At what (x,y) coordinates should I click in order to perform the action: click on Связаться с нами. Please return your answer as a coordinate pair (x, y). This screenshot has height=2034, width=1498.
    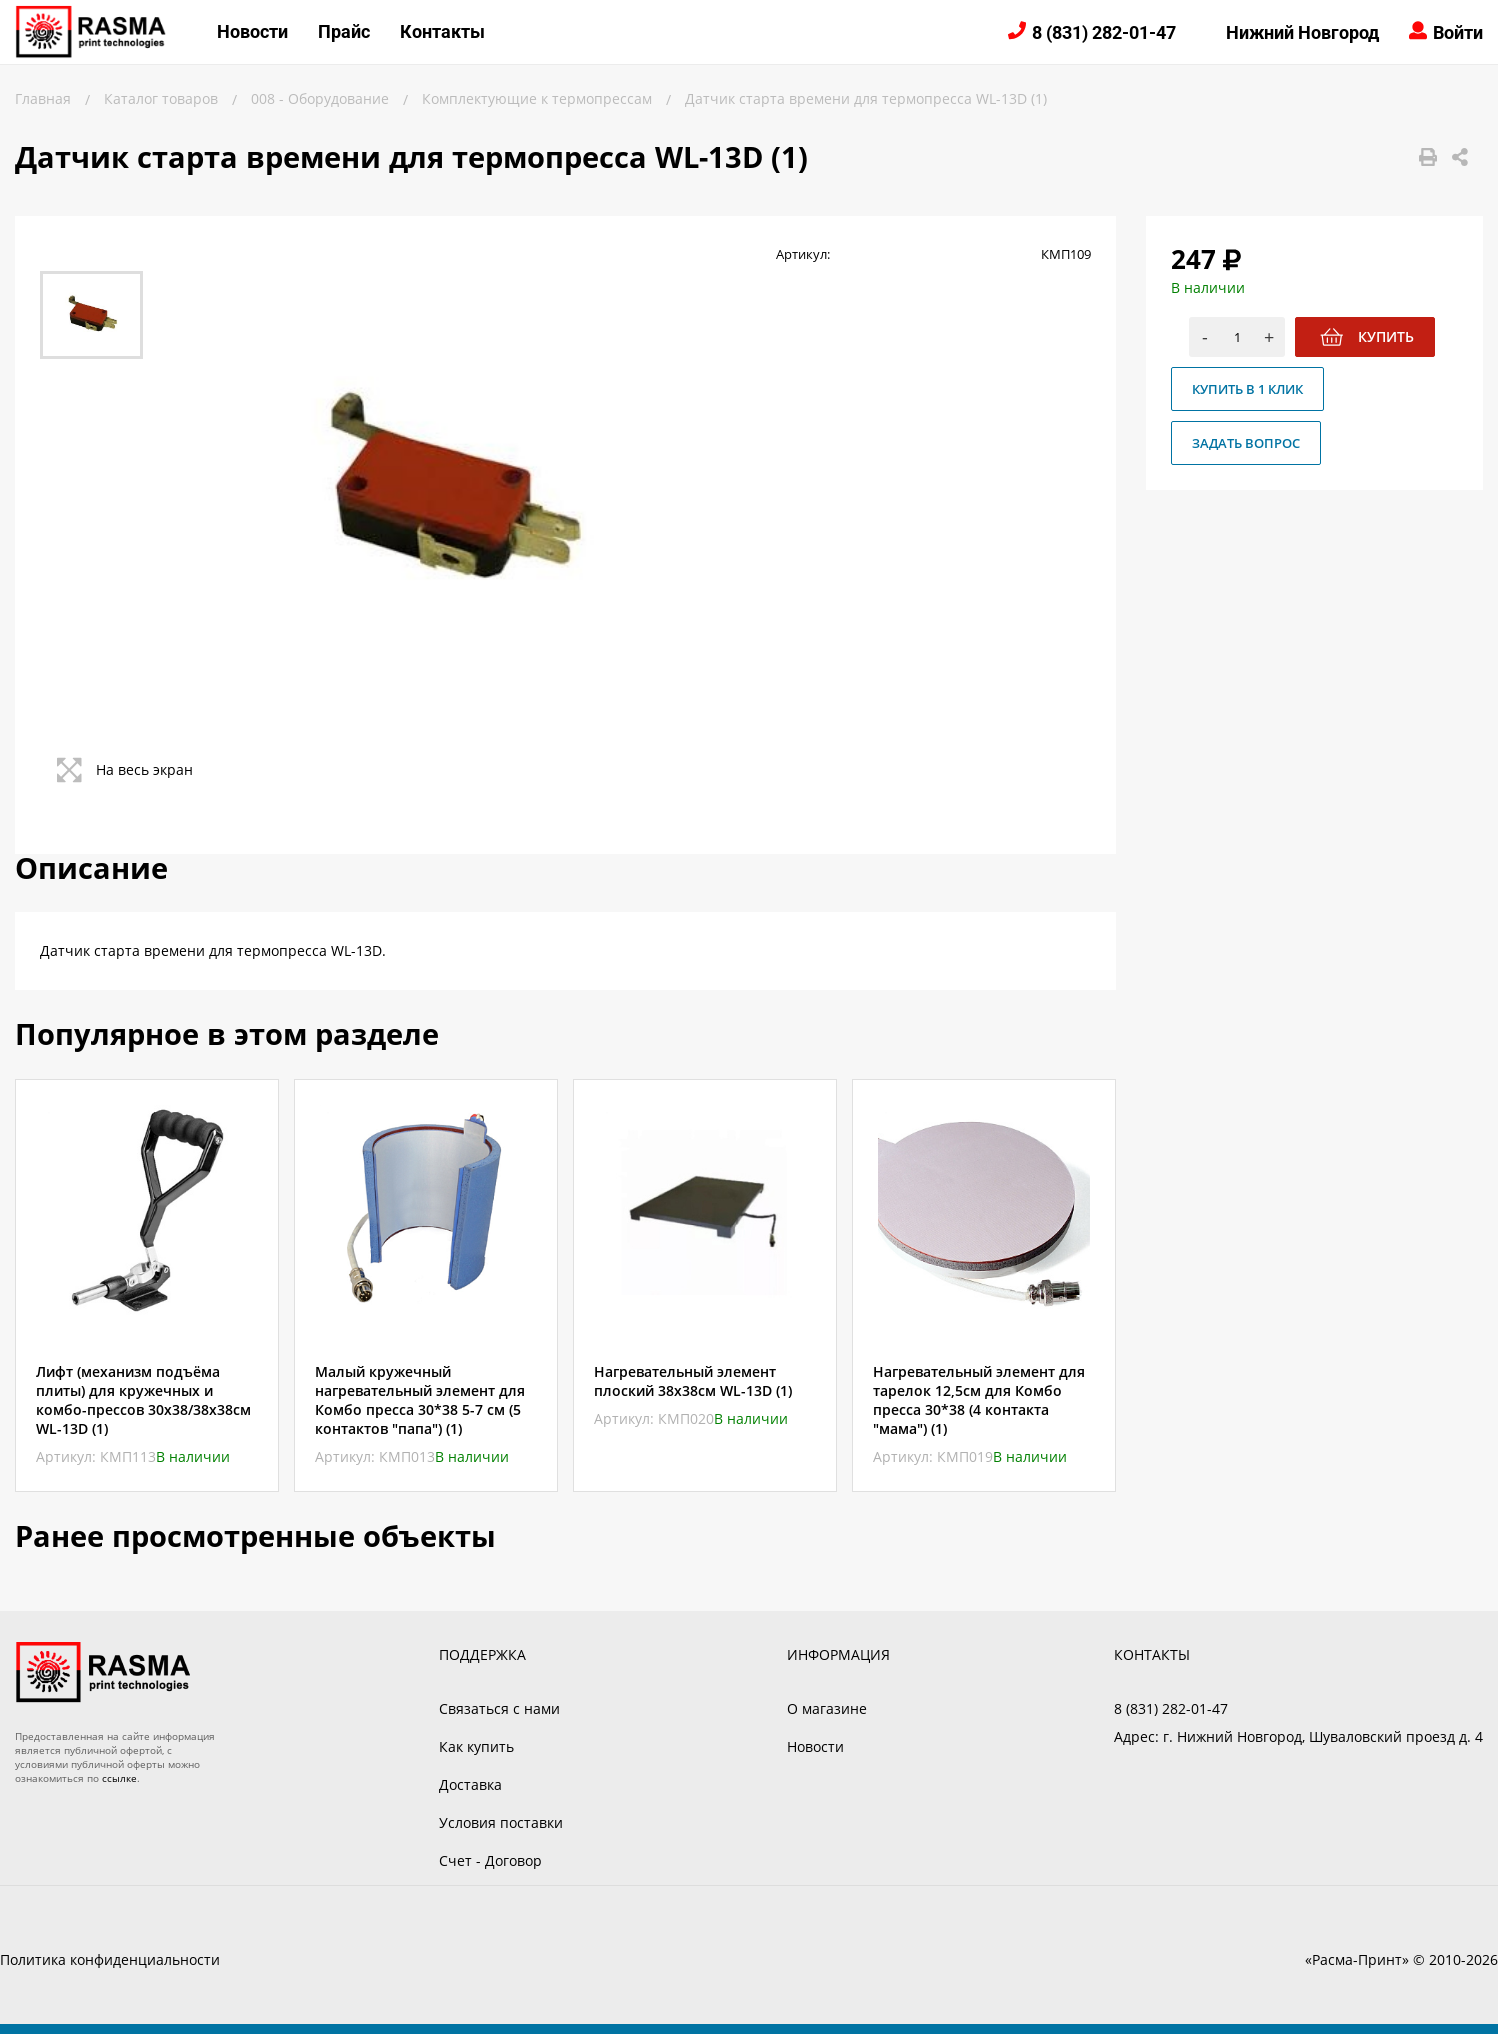
    Looking at the image, I should click on (499, 1708).